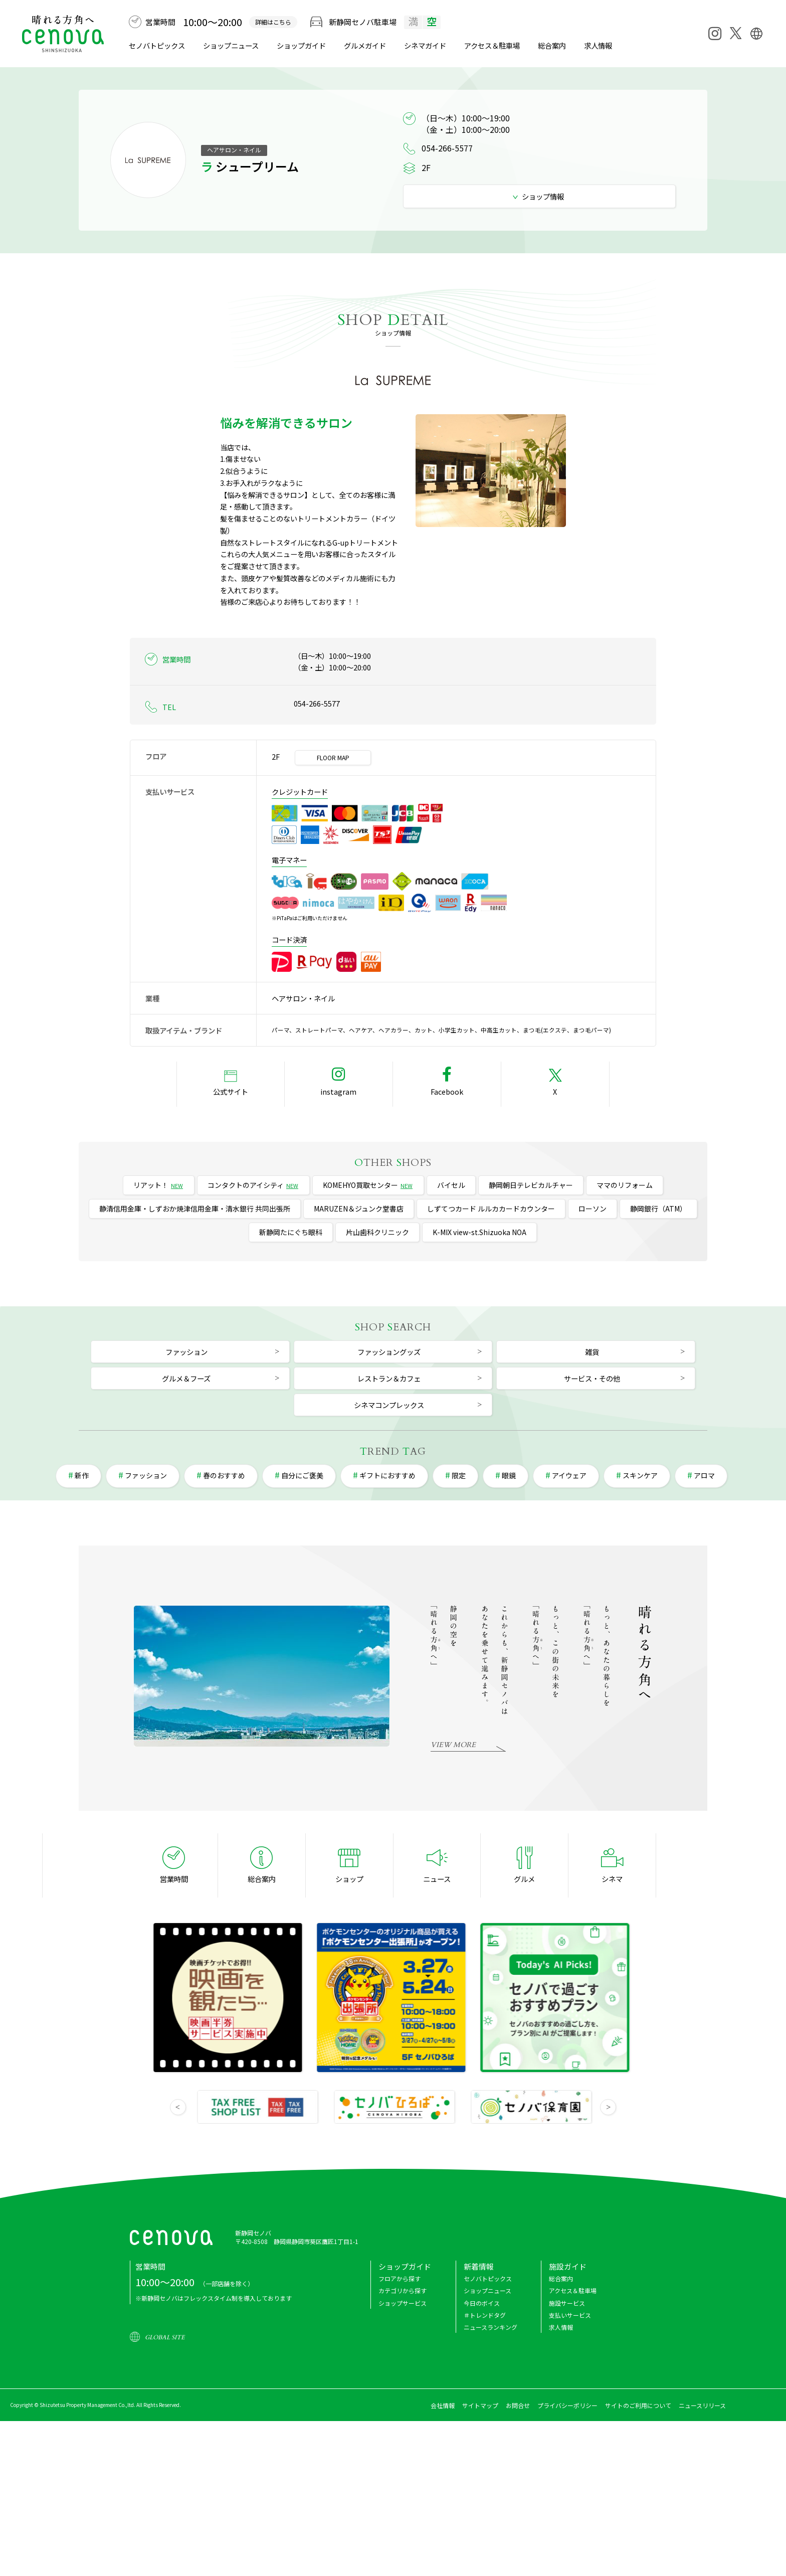 The width and height of the screenshot is (786, 2576). What do you see at coordinates (658, 1209) in the screenshot?
I see `静岡銀行（ATM）` at bounding box center [658, 1209].